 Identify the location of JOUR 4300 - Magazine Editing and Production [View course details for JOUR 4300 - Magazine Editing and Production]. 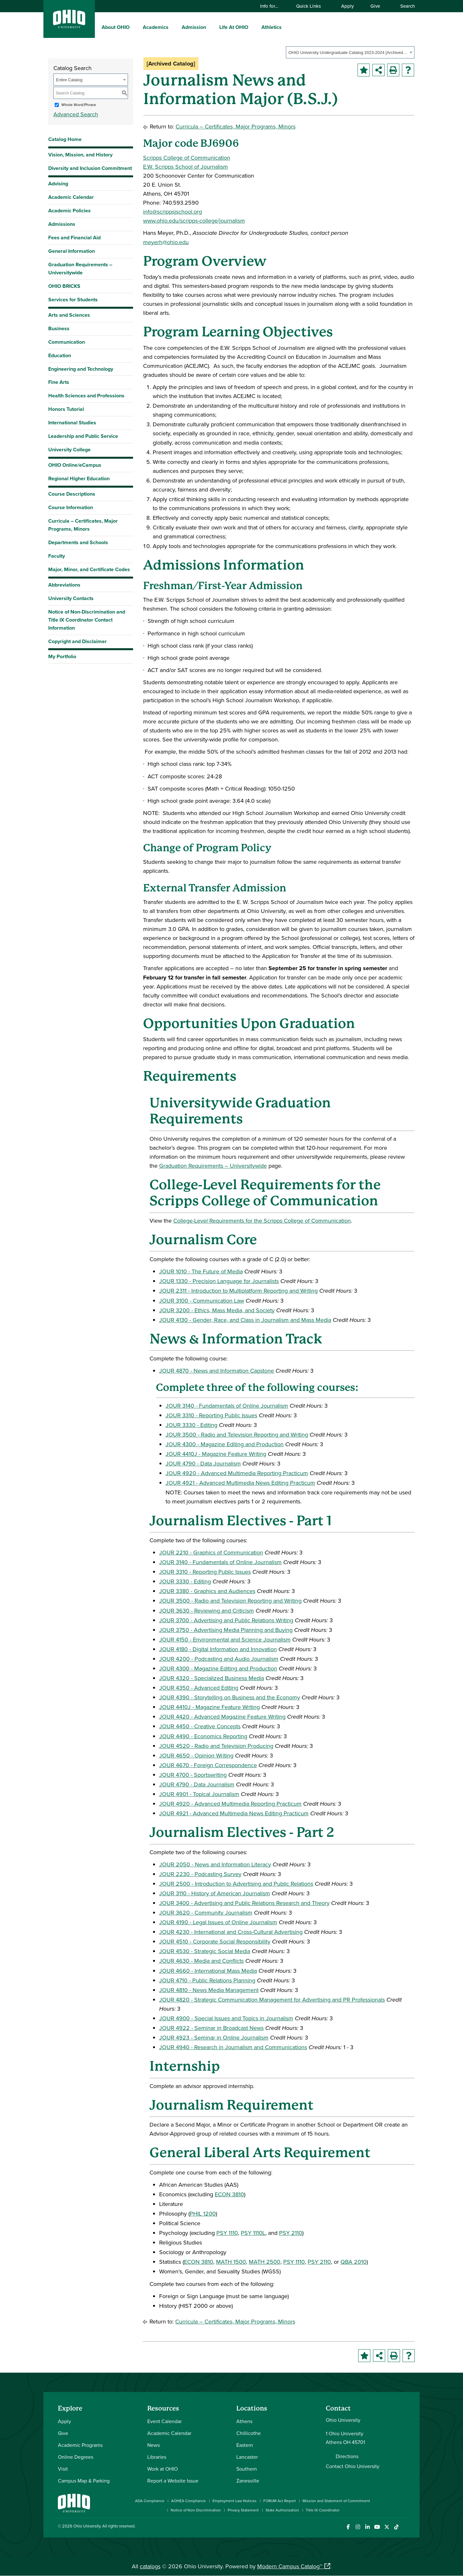
(225, 1444).